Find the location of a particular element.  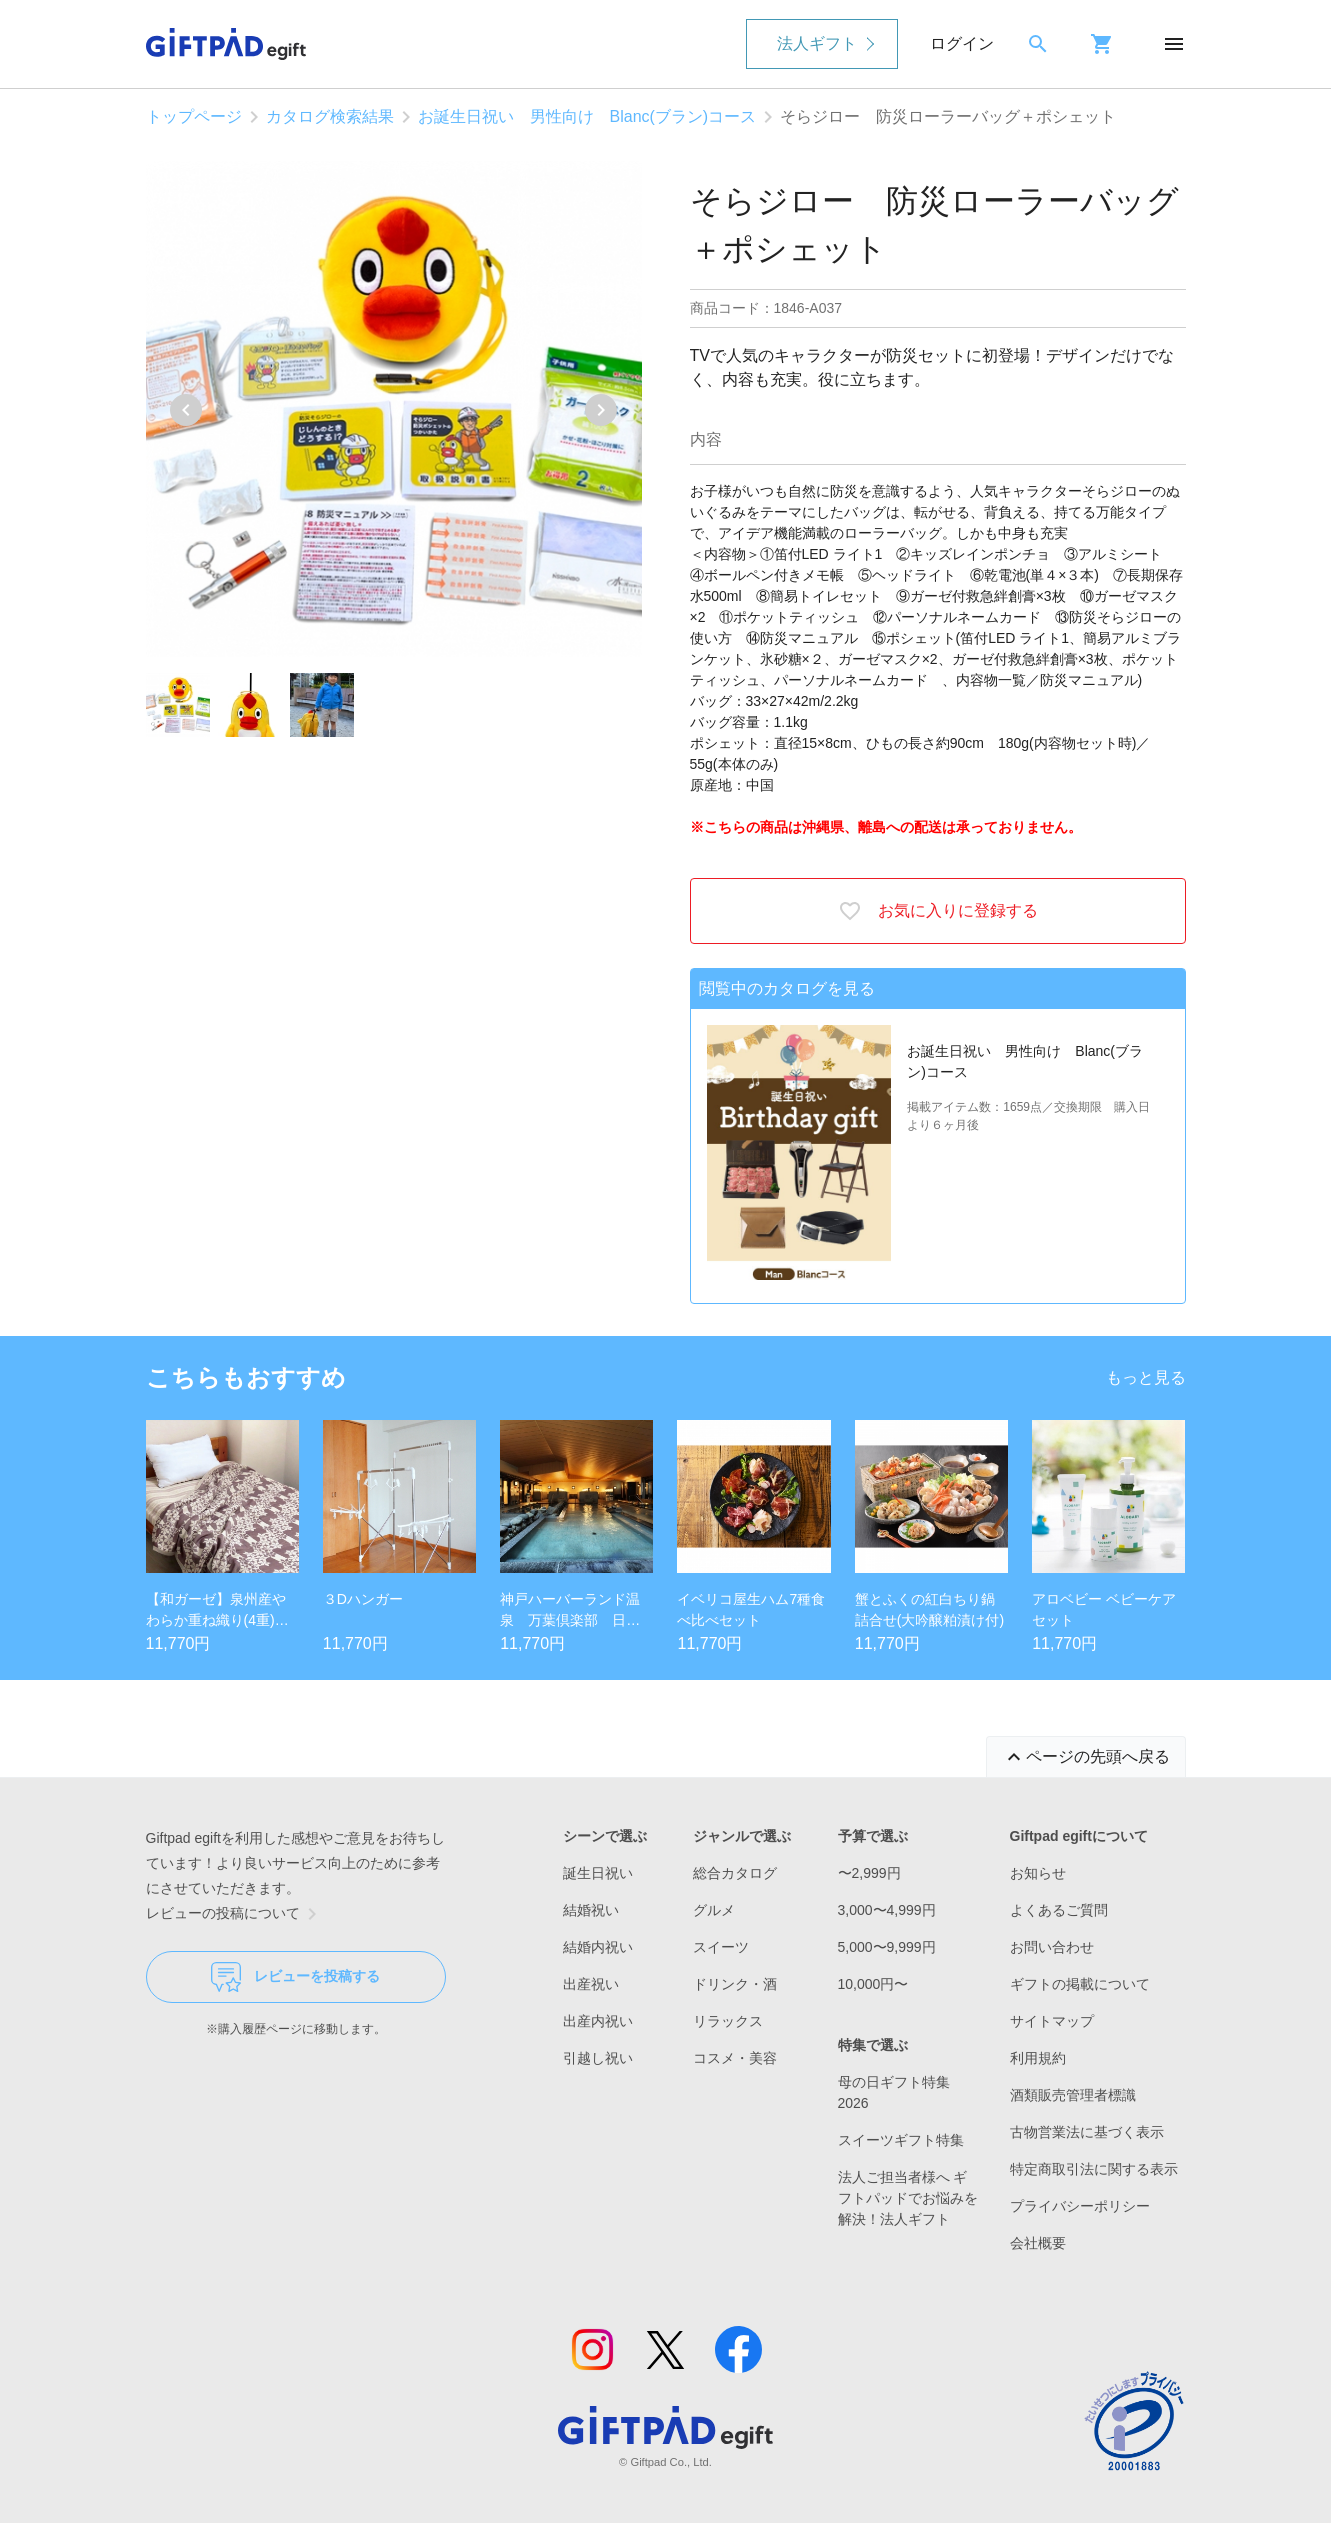

〜2,999円 is located at coordinates (869, 1873).